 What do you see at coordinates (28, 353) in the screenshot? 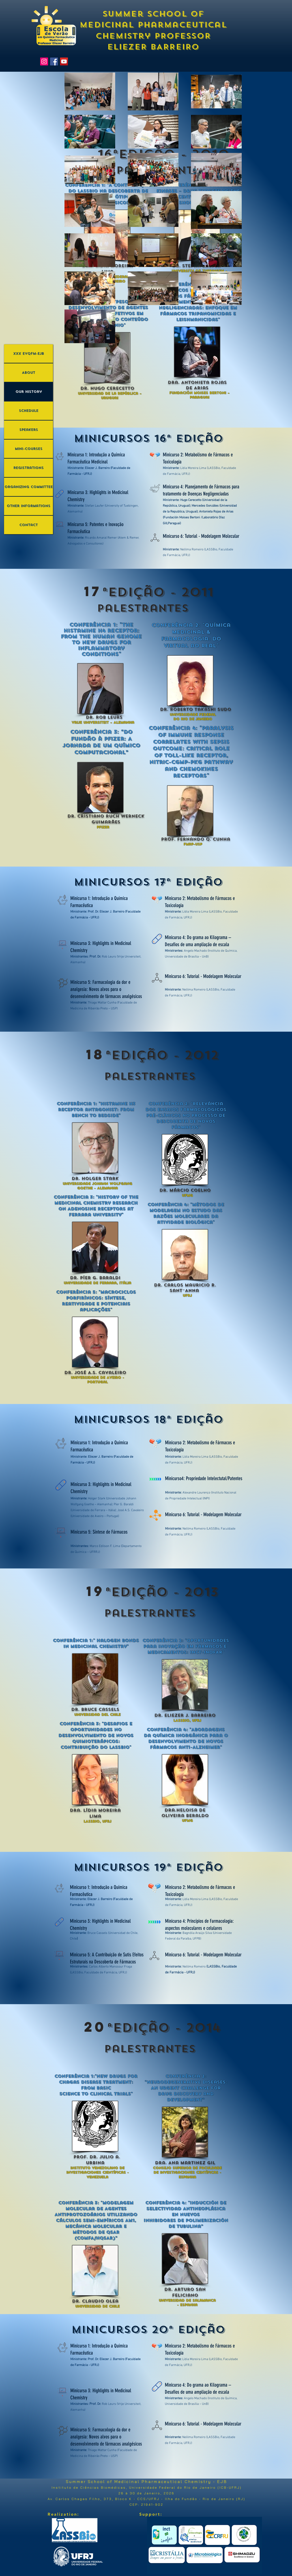
I see `XXX EVQFM-EJB` at bounding box center [28, 353].